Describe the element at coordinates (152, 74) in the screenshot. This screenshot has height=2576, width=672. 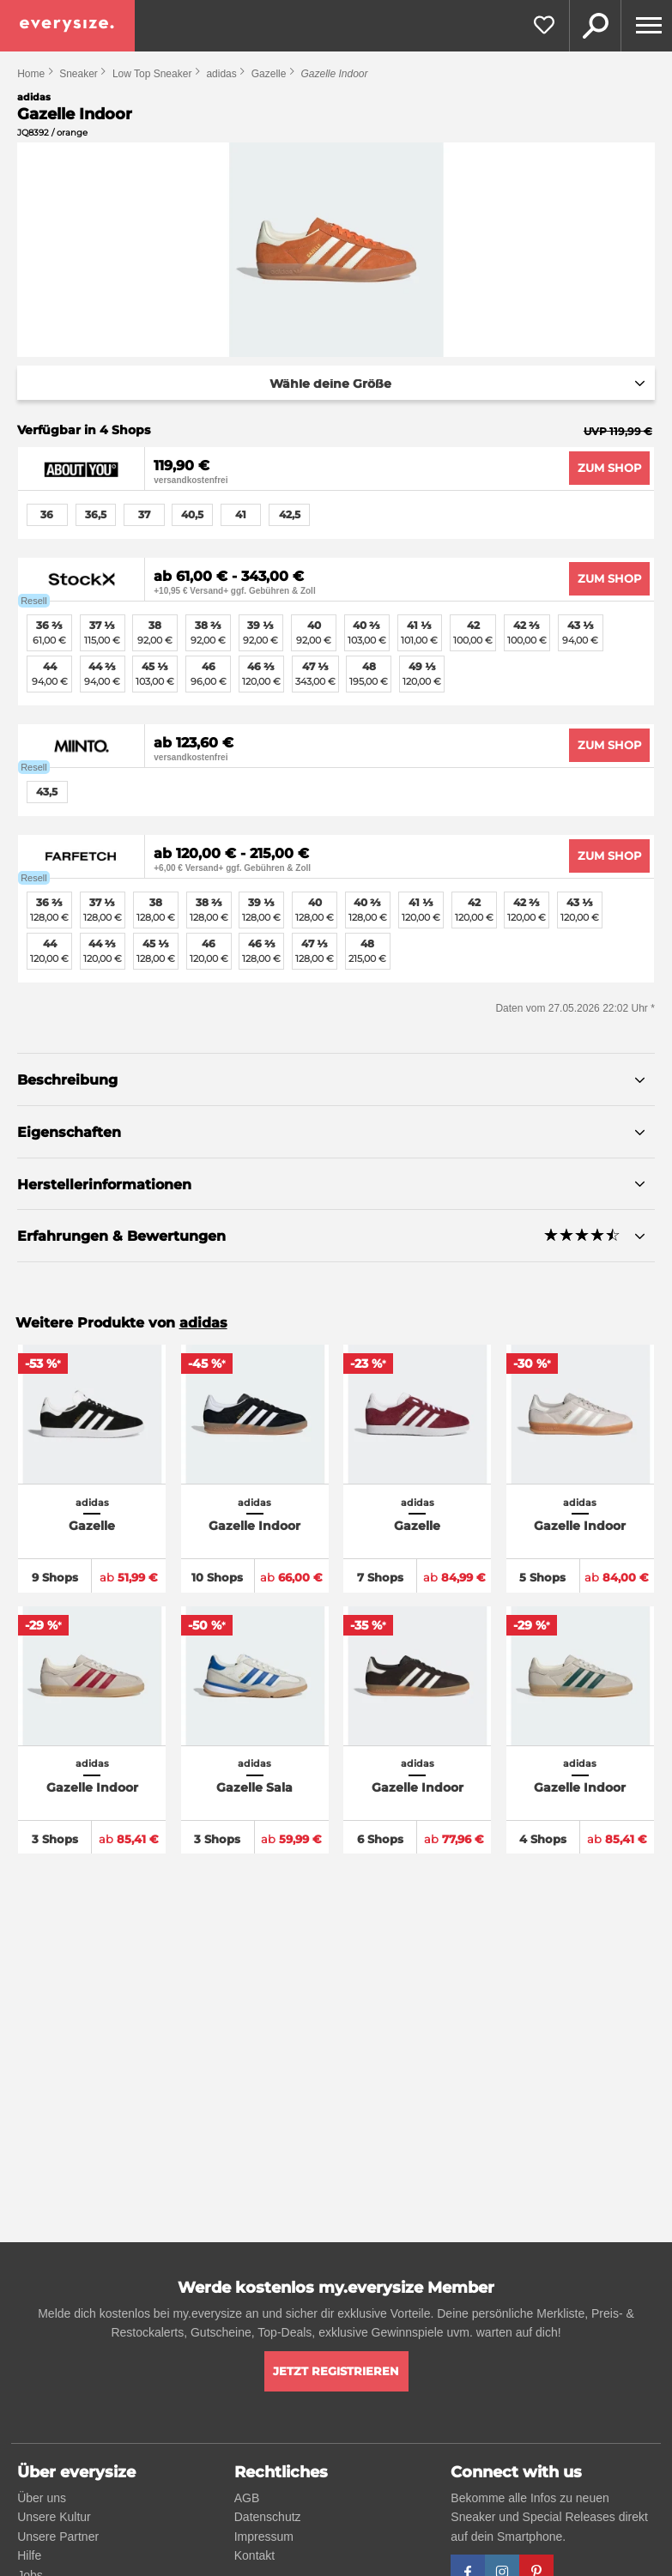
I see `Low Top Sneaker` at that location.